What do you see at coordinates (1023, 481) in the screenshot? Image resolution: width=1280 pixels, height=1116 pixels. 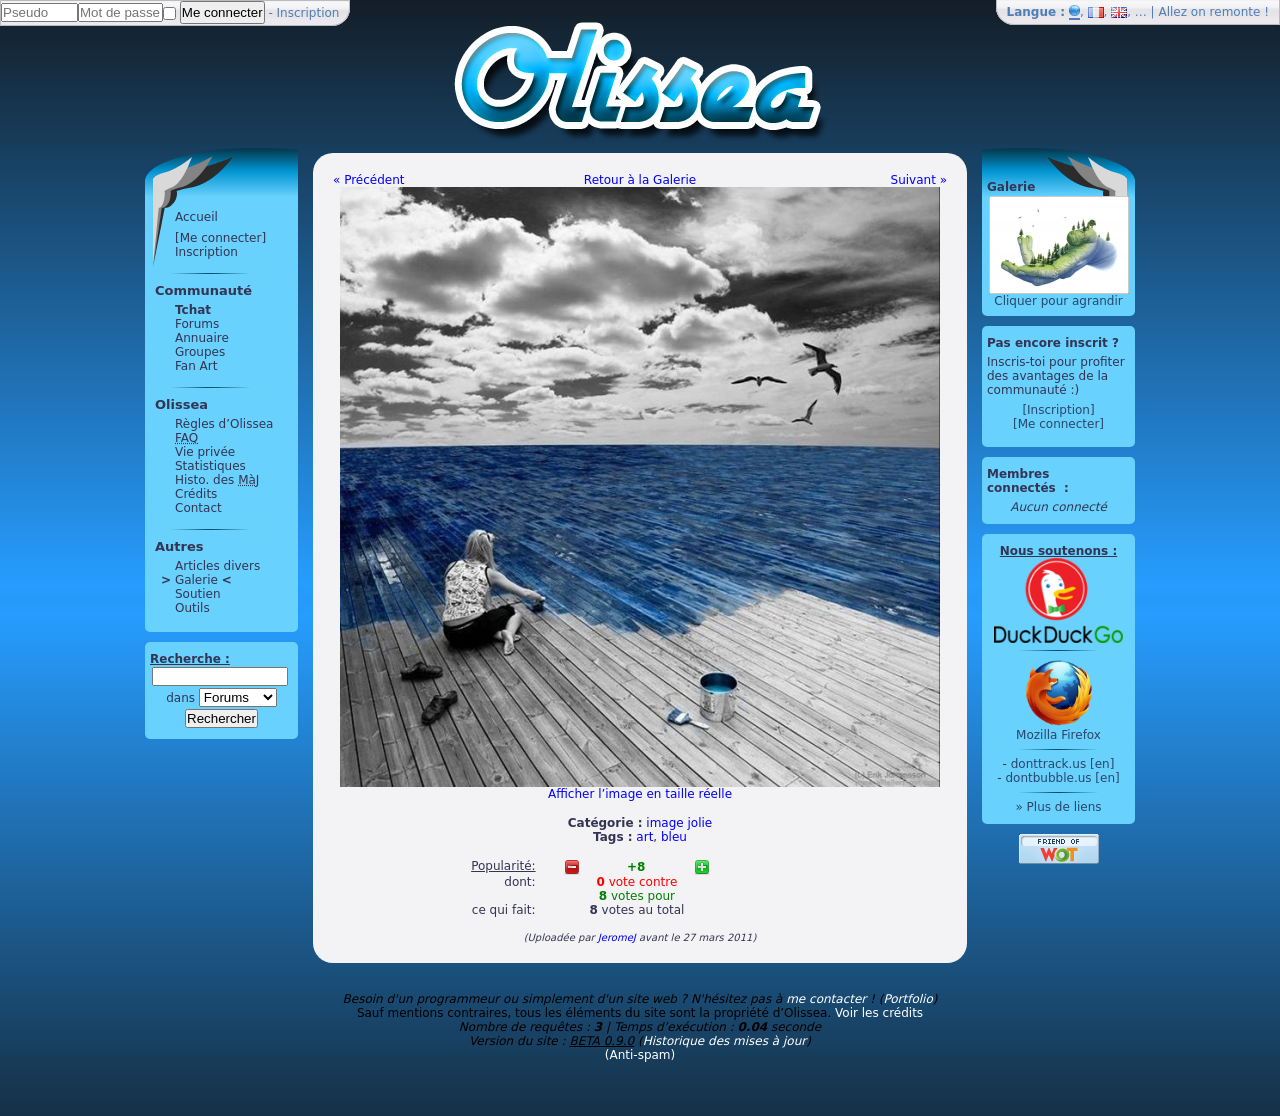 I see `Membres connectés` at bounding box center [1023, 481].